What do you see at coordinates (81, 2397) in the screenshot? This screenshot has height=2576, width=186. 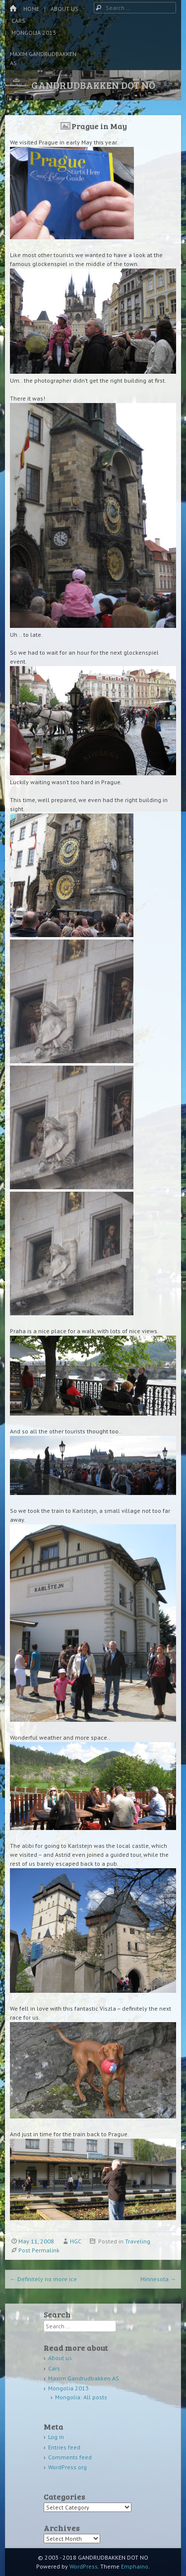 I see `Mongolia: All posts` at bounding box center [81, 2397].